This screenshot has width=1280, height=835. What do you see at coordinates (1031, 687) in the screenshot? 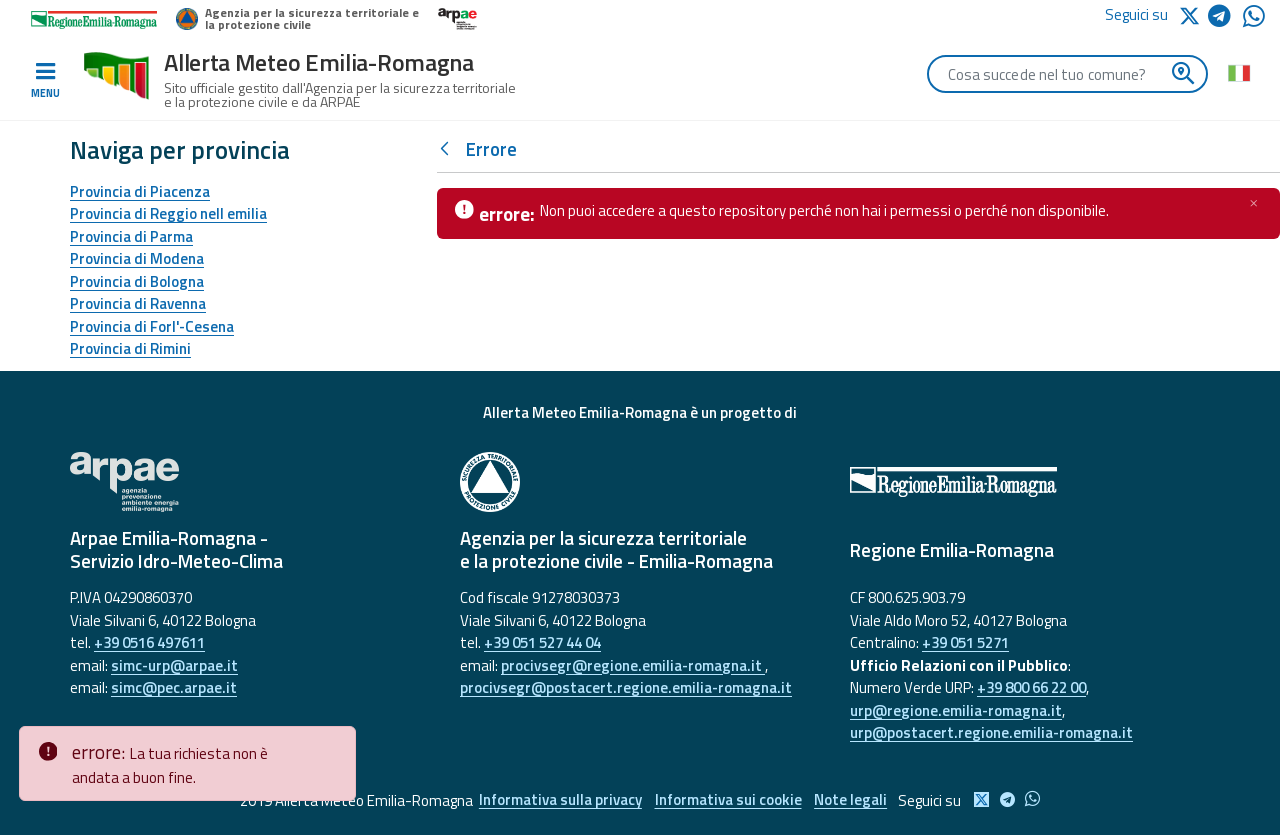
I see `+39 800 66 22 00` at bounding box center [1031, 687].